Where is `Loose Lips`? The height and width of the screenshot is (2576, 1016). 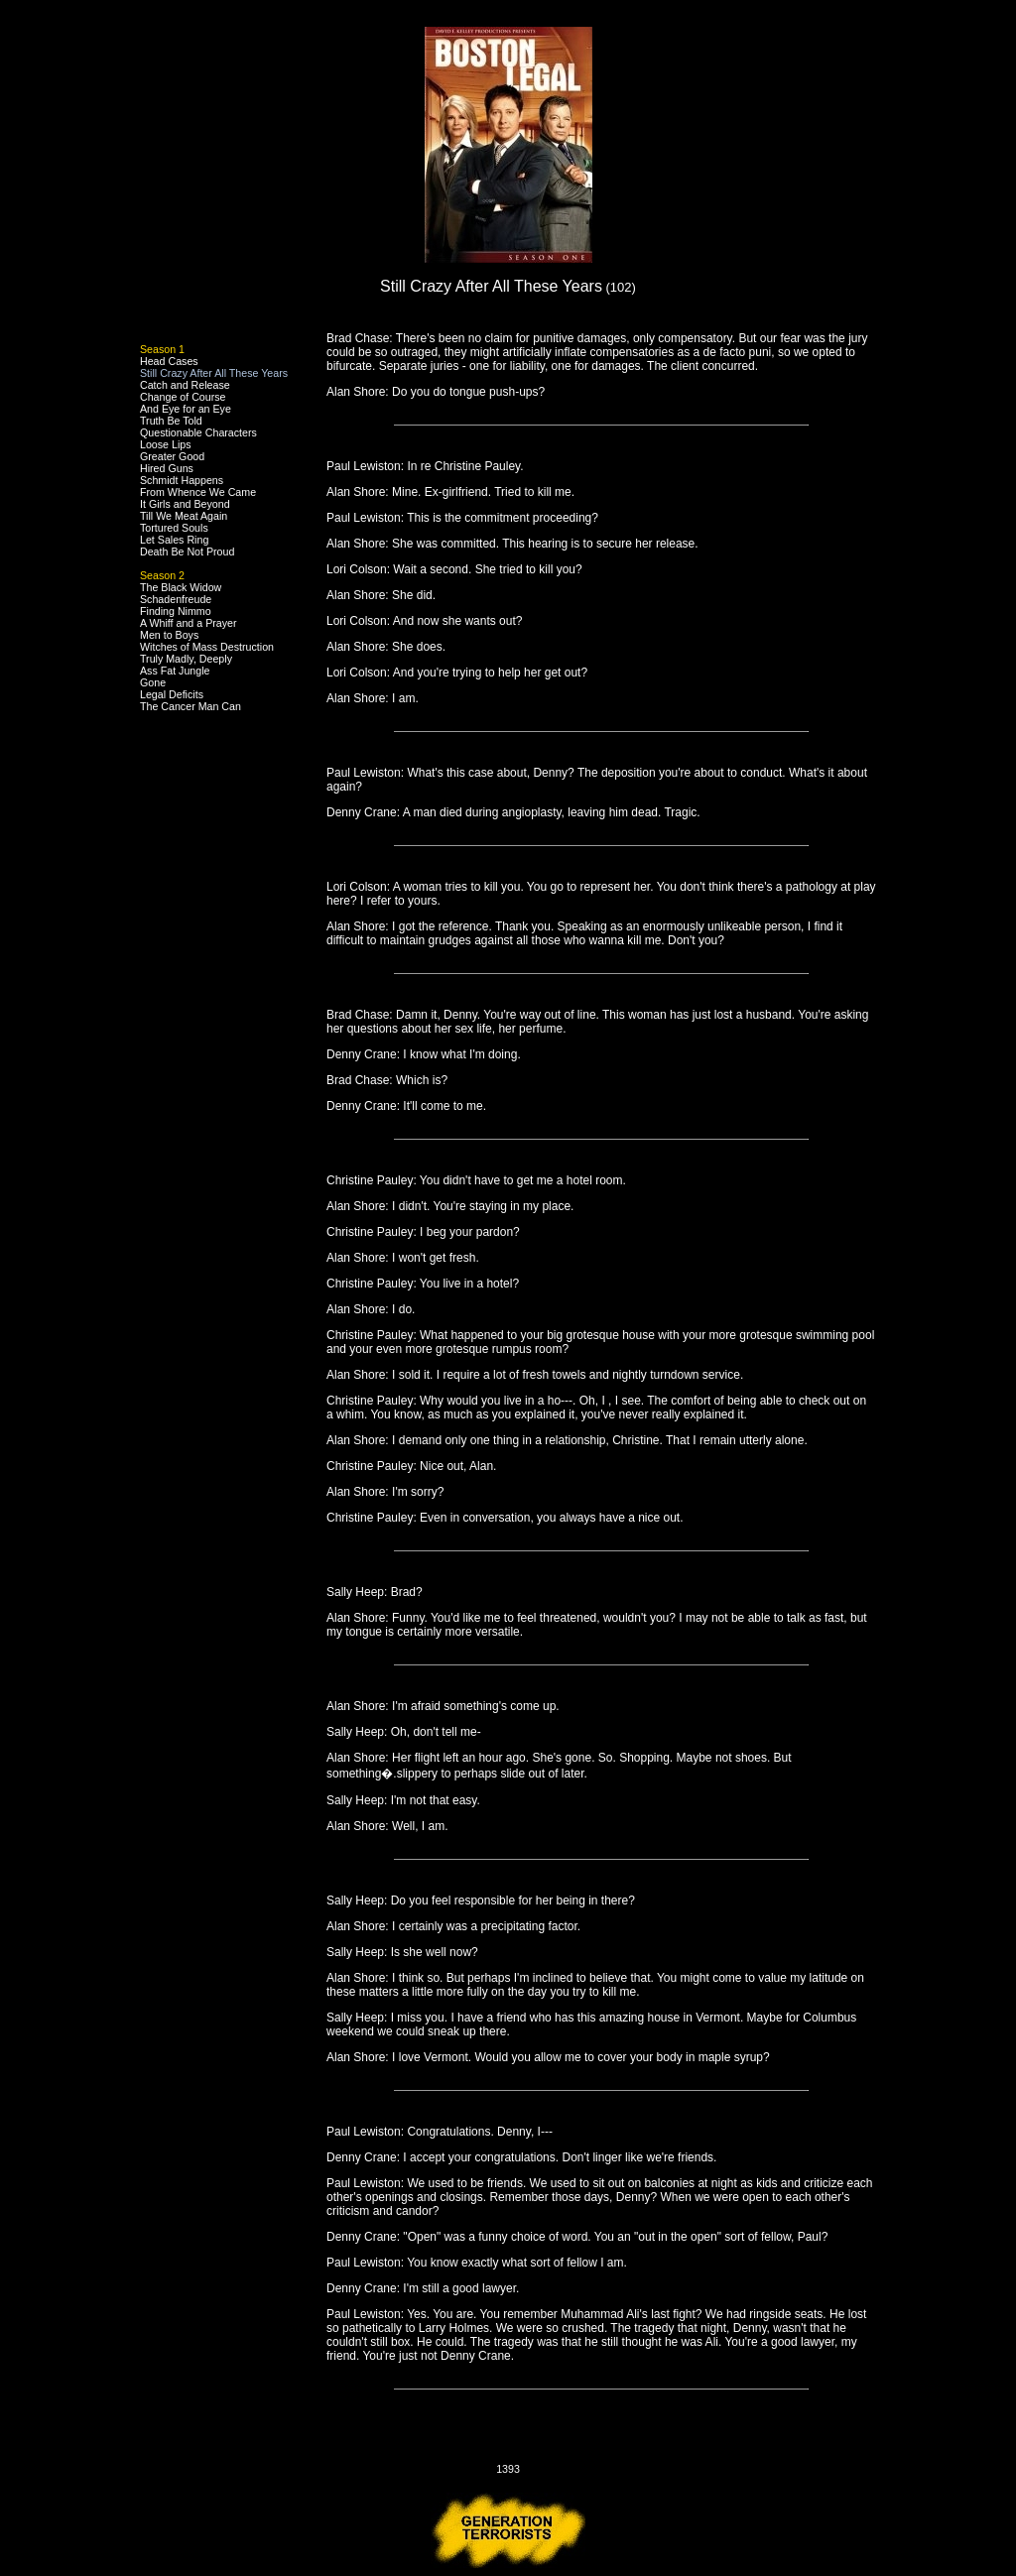 Loose Lips is located at coordinates (165, 444).